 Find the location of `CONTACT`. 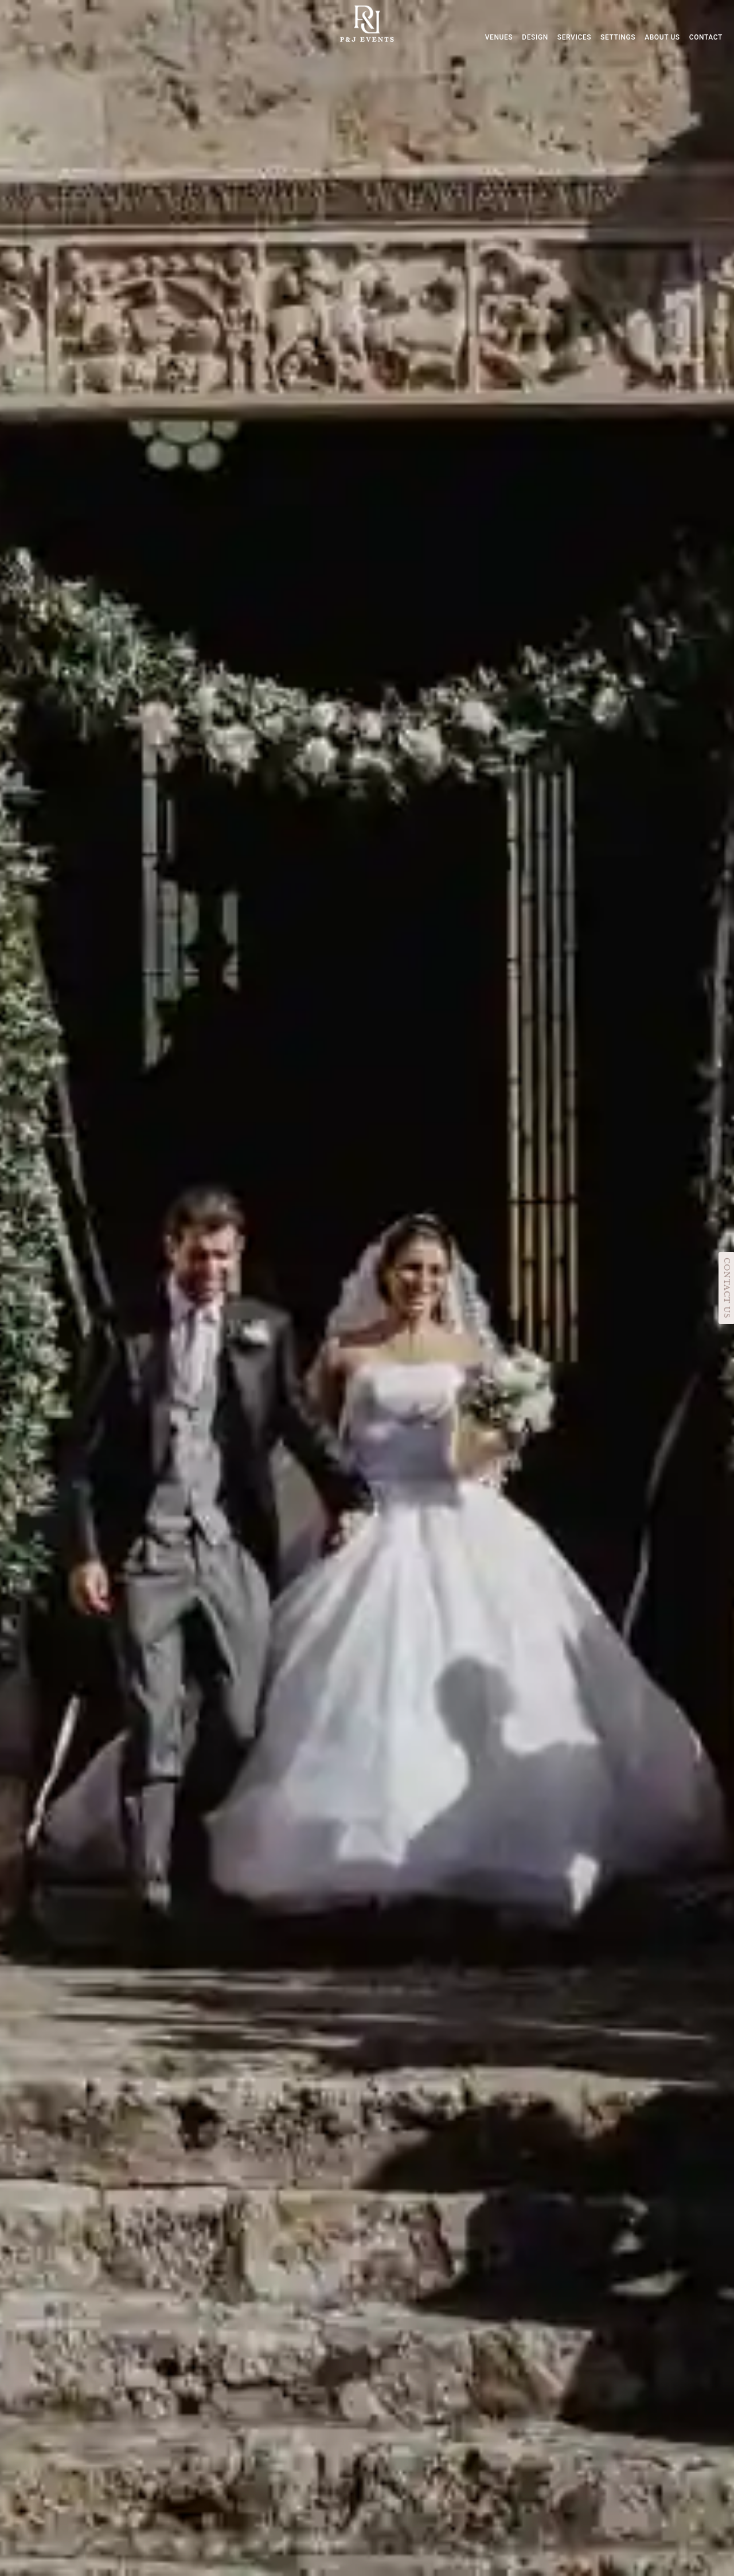

CONTACT is located at coordinates (706, 37).